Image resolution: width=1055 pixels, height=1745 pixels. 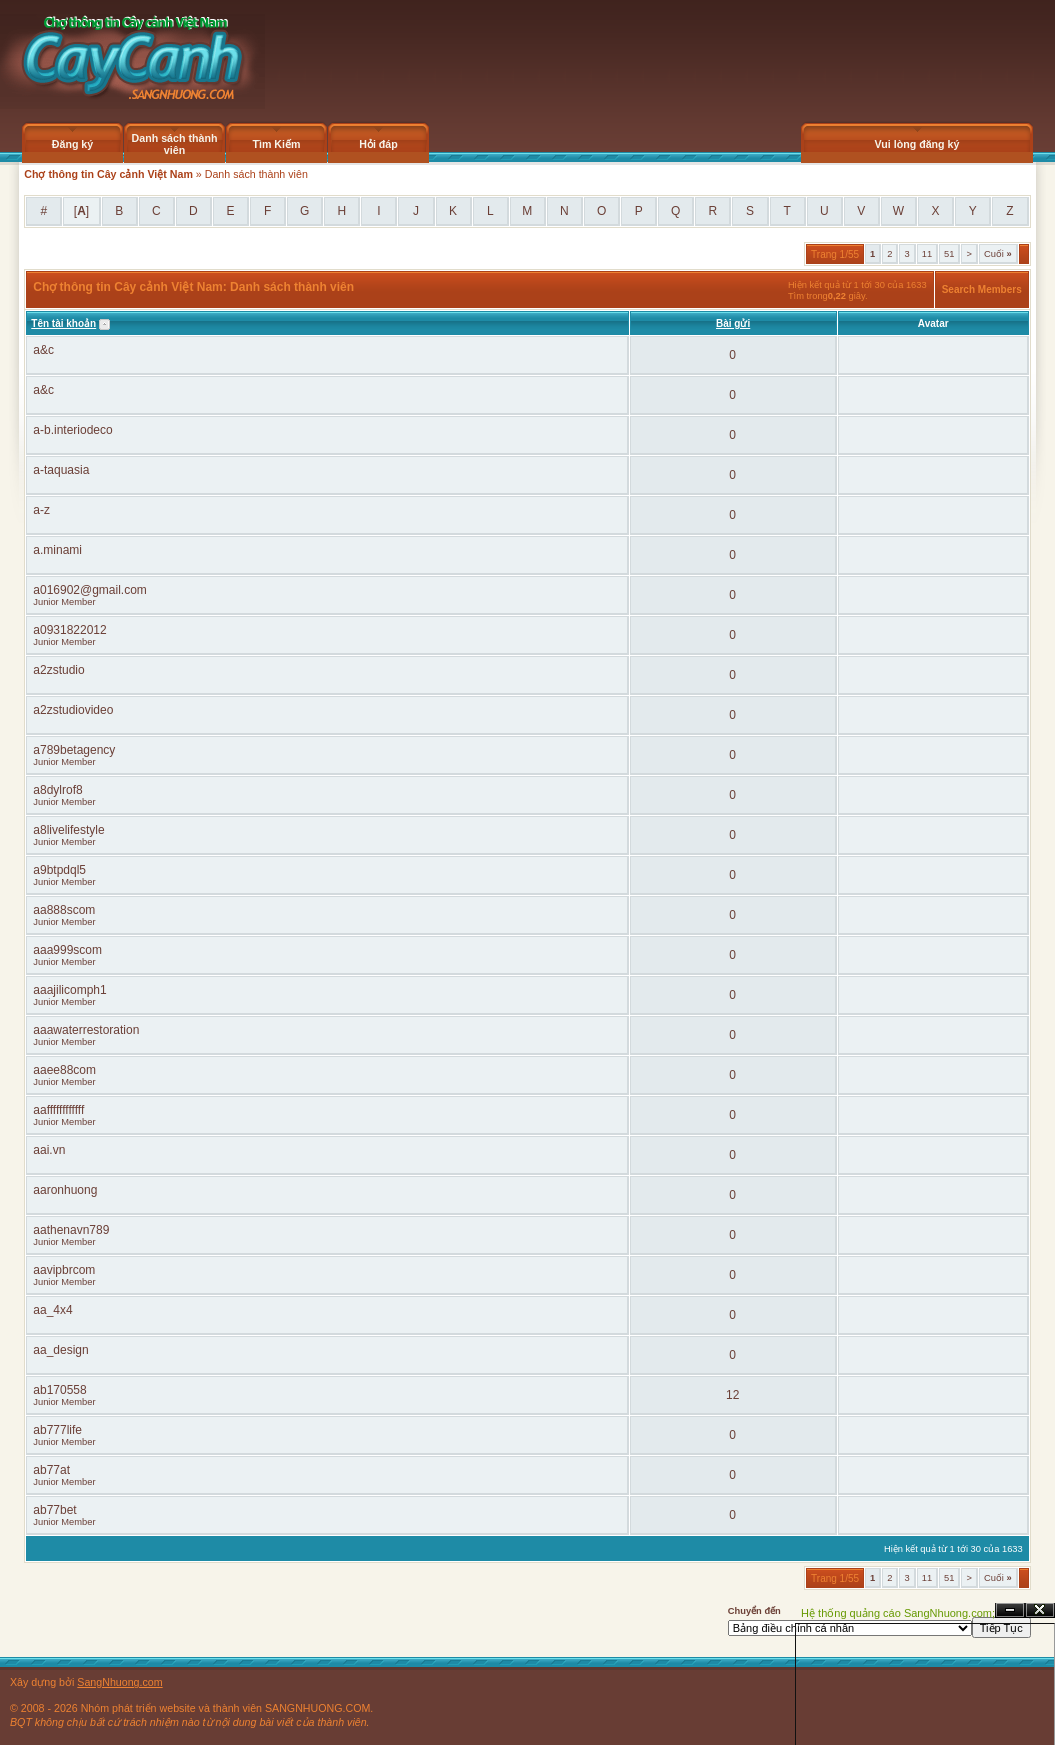 I want to click on a9btpdql5, so click(x=59, y=870).